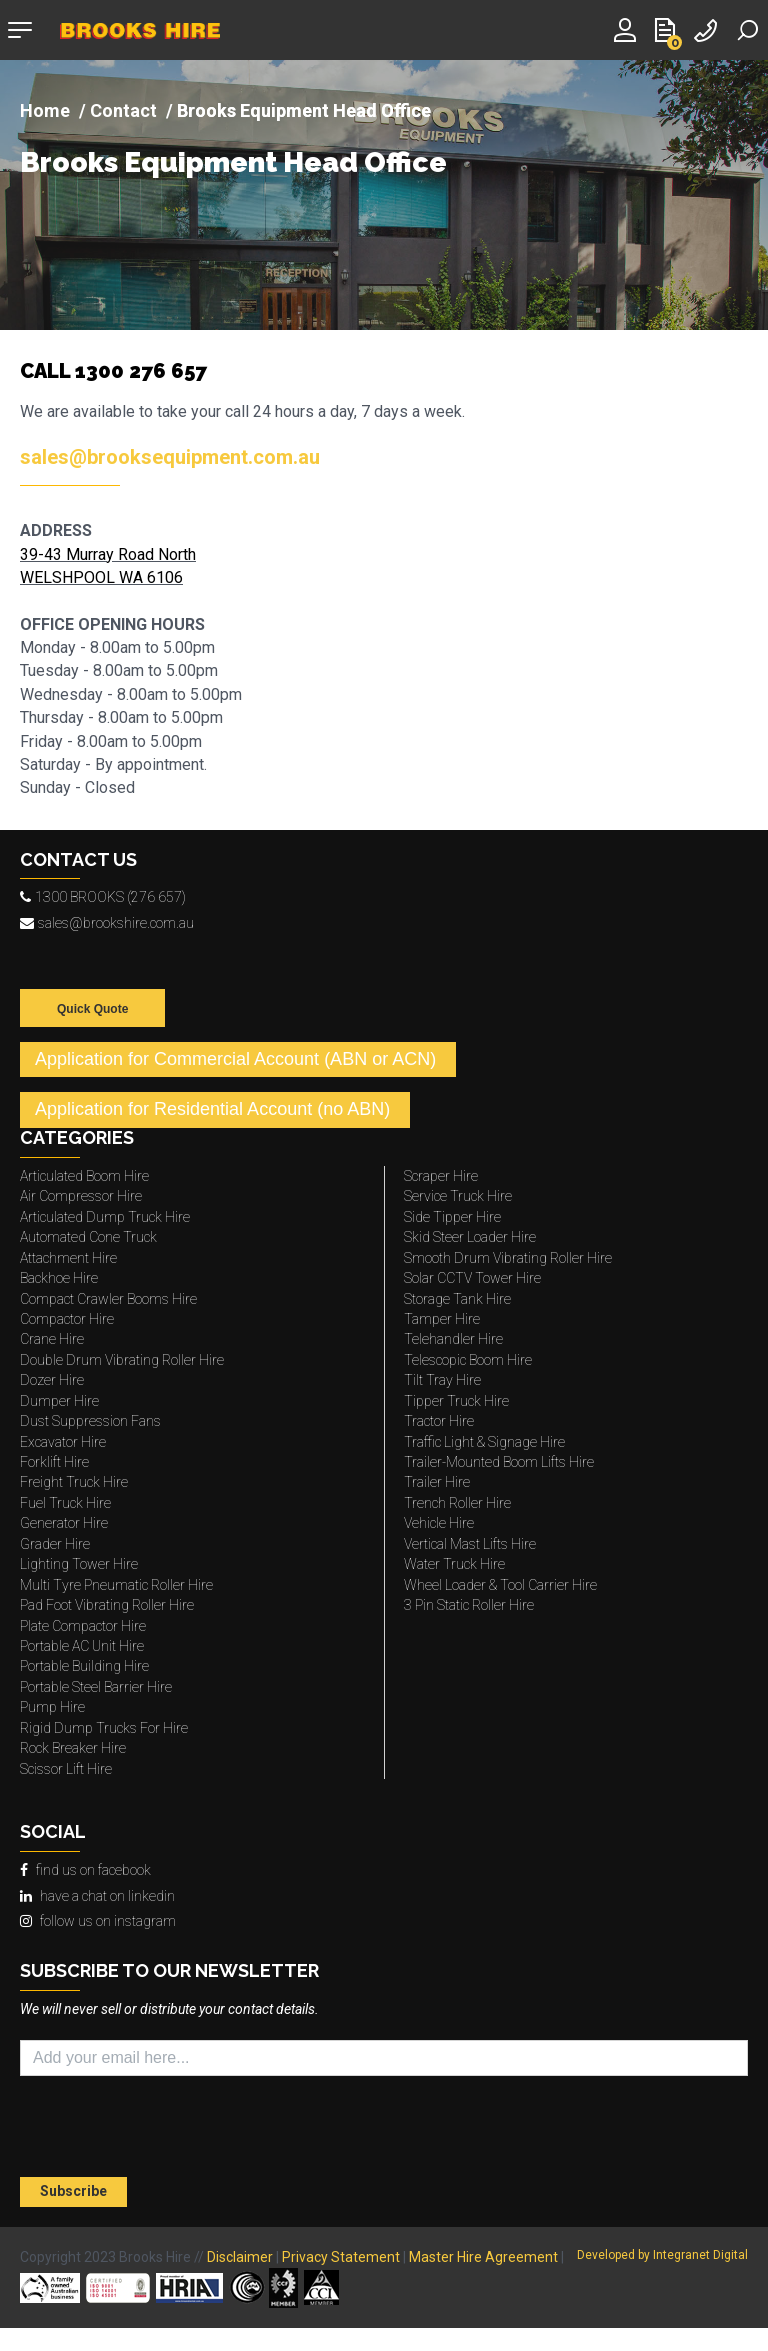 The height and width of the screenshot is (2351, 768). I want to click on Privacy Statement, so click(341, 2257).